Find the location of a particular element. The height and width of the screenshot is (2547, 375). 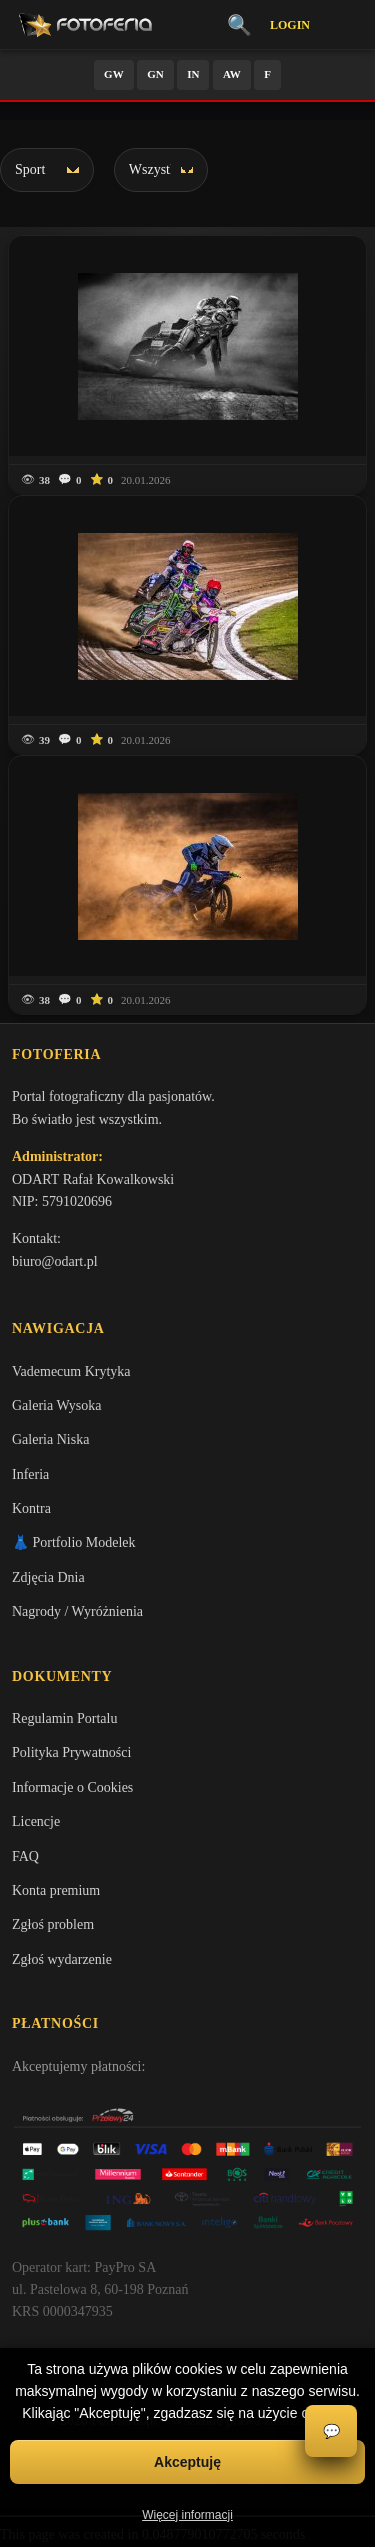

GW is located at coordinates (114, 74).